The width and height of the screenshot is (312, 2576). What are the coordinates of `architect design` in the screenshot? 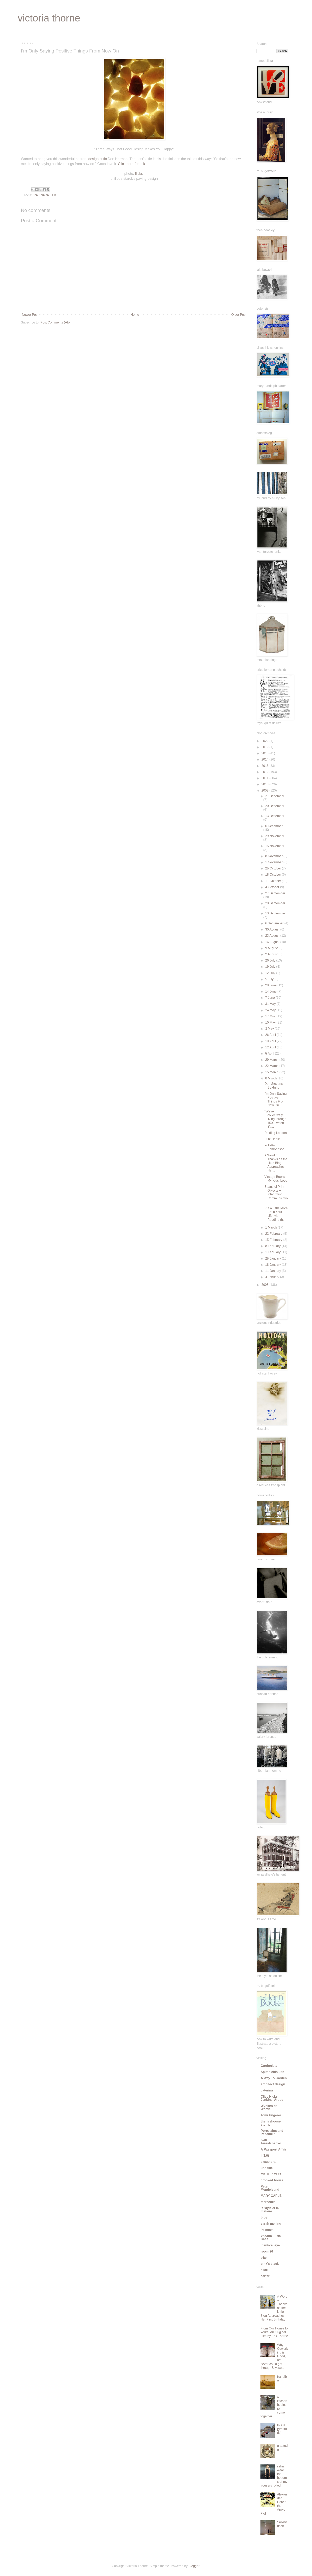 It's located at (273, 2084).